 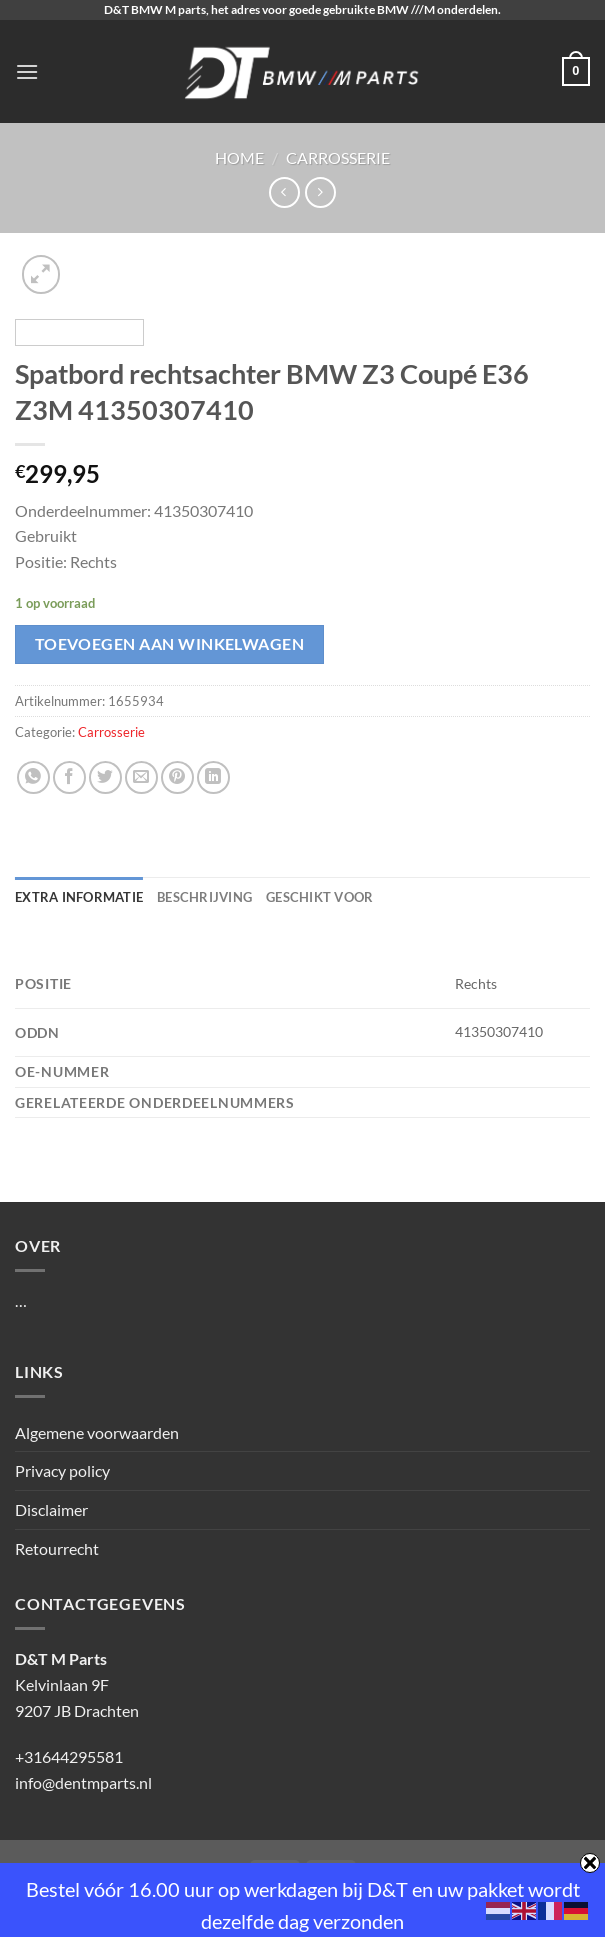 I want to click on Carrosserie, so click(x=338, y=157).